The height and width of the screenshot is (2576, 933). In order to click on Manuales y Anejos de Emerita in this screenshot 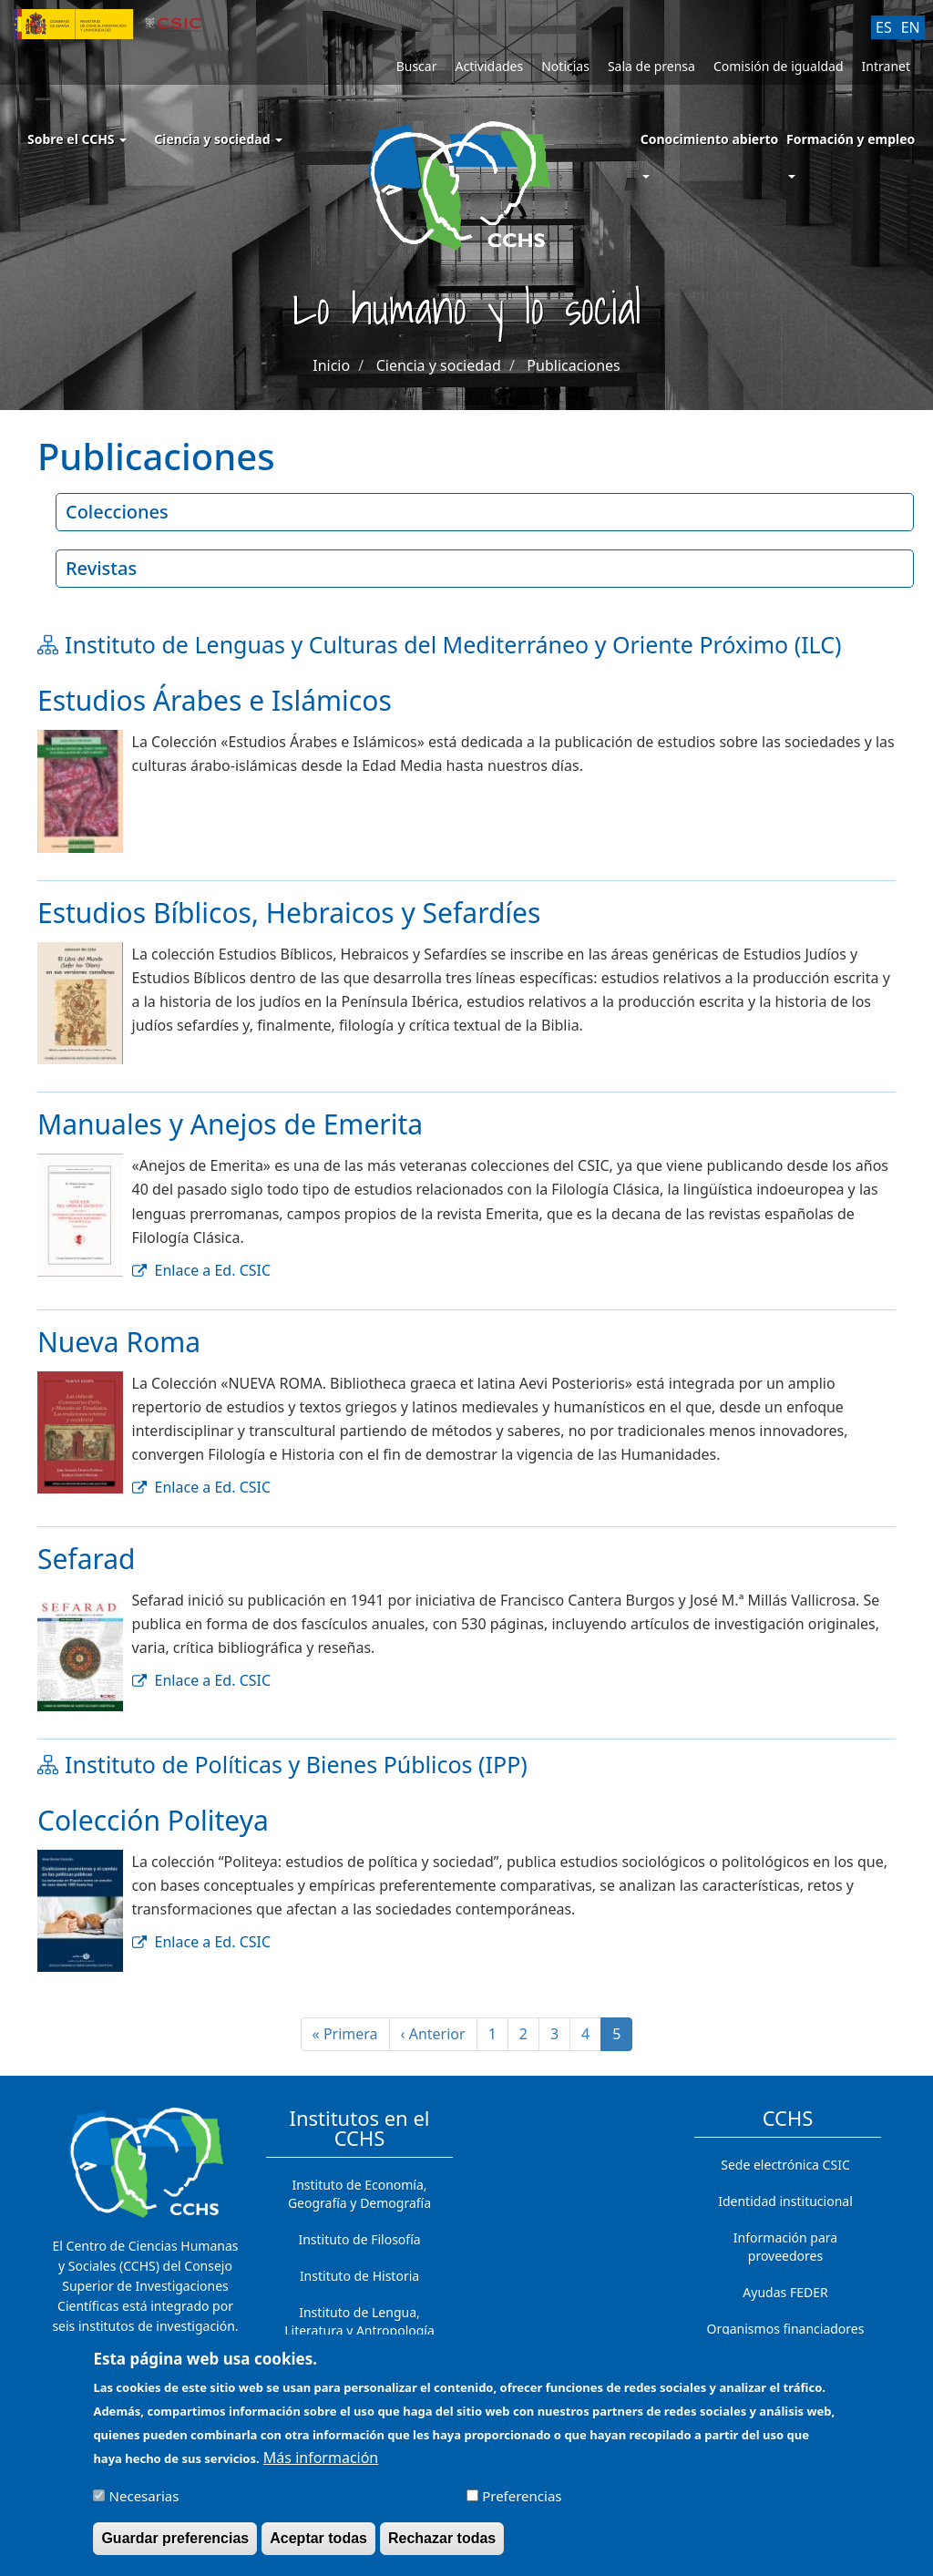, I will do `click(230, 1124)`.